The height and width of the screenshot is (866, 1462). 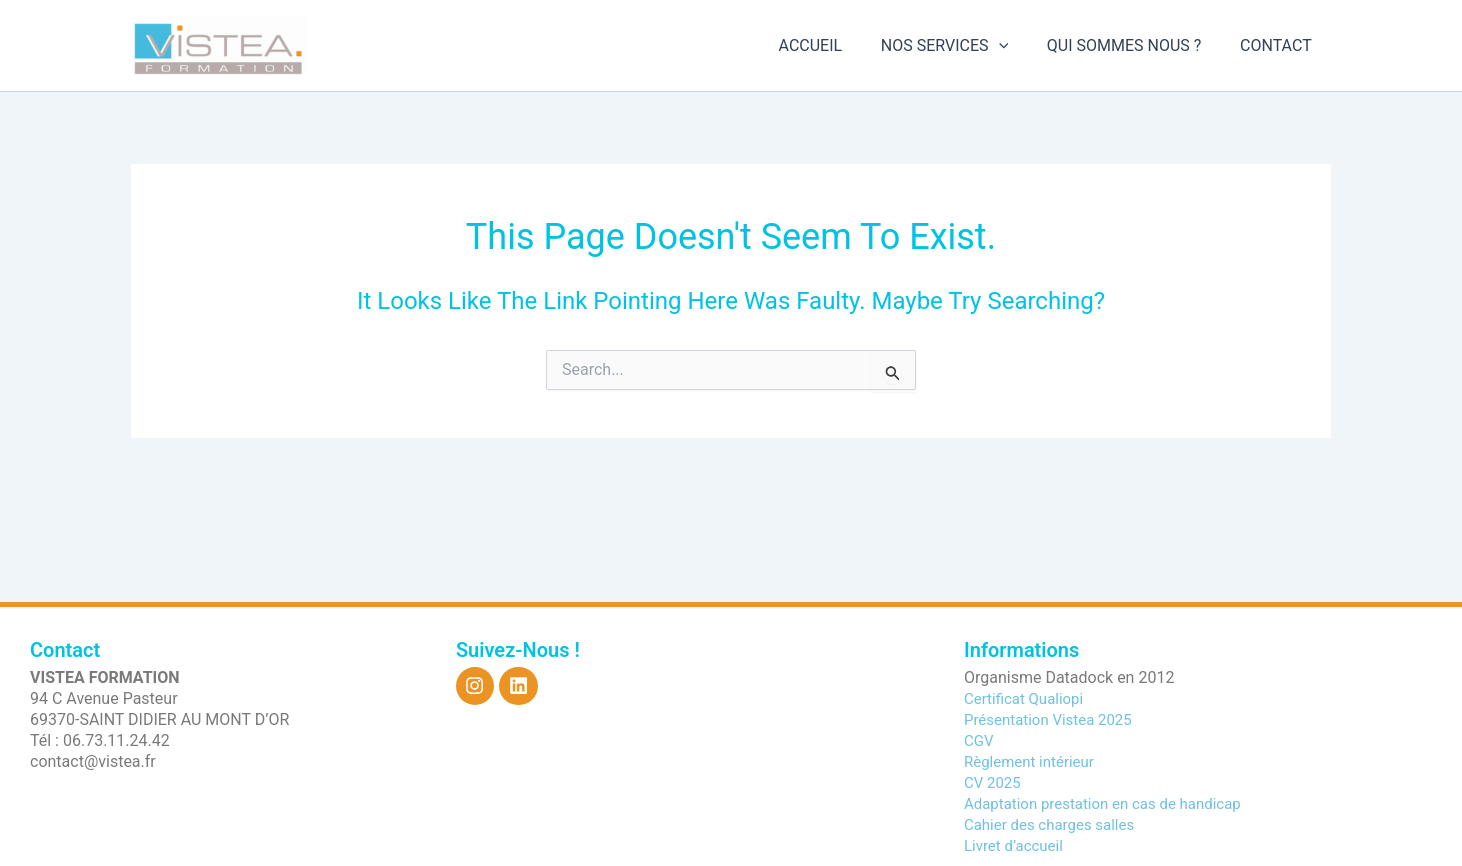 I want to click on [application], so click(x=1015, y=46).